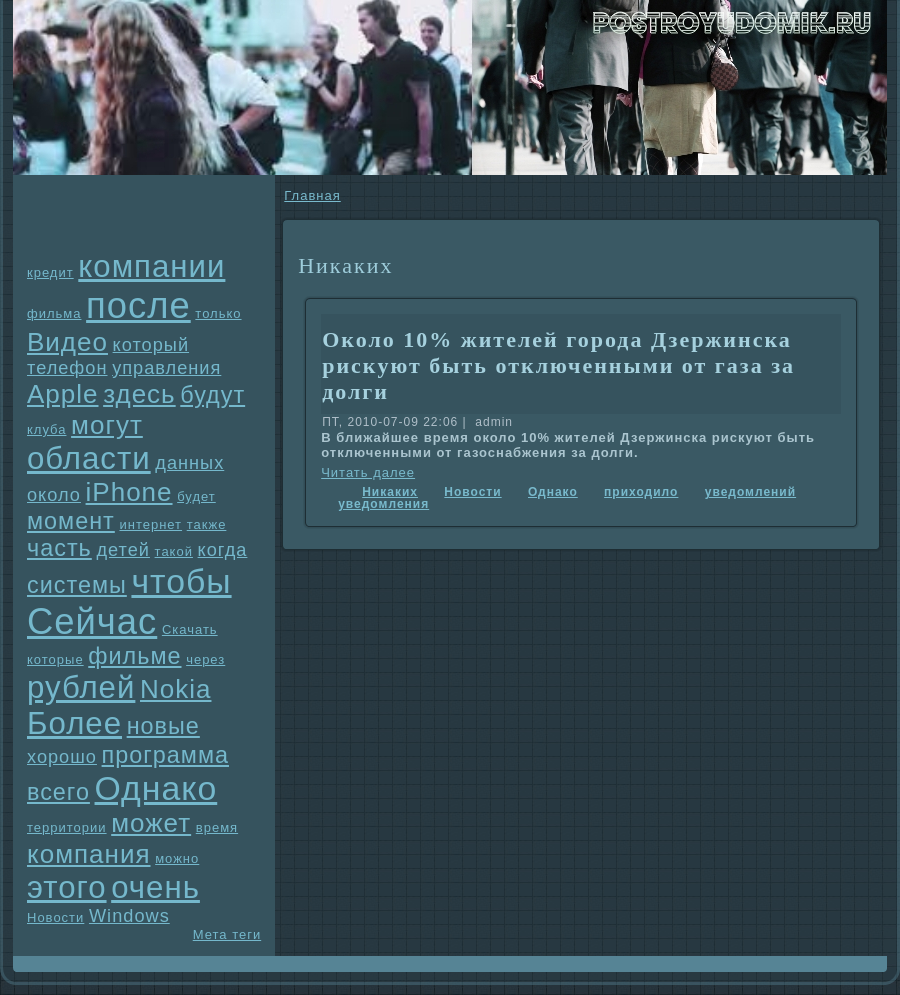  What do you see at coordinates (151, 823) in the screenshot?
I see `может` at bounding box center [151, 823].